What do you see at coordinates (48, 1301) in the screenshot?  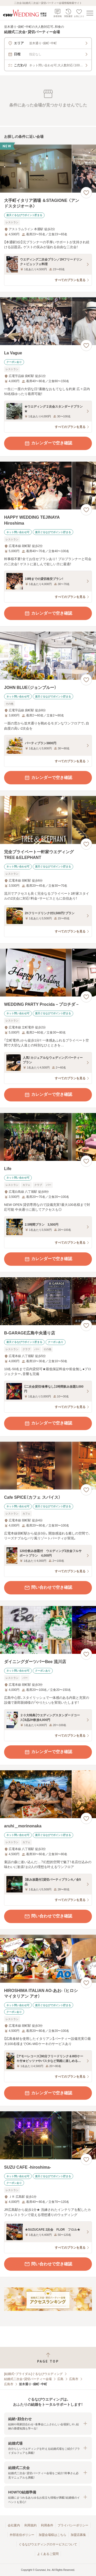 I see `[B‐GARAGE広島中央通り店の画像]` at bounding box center [48, 1301].